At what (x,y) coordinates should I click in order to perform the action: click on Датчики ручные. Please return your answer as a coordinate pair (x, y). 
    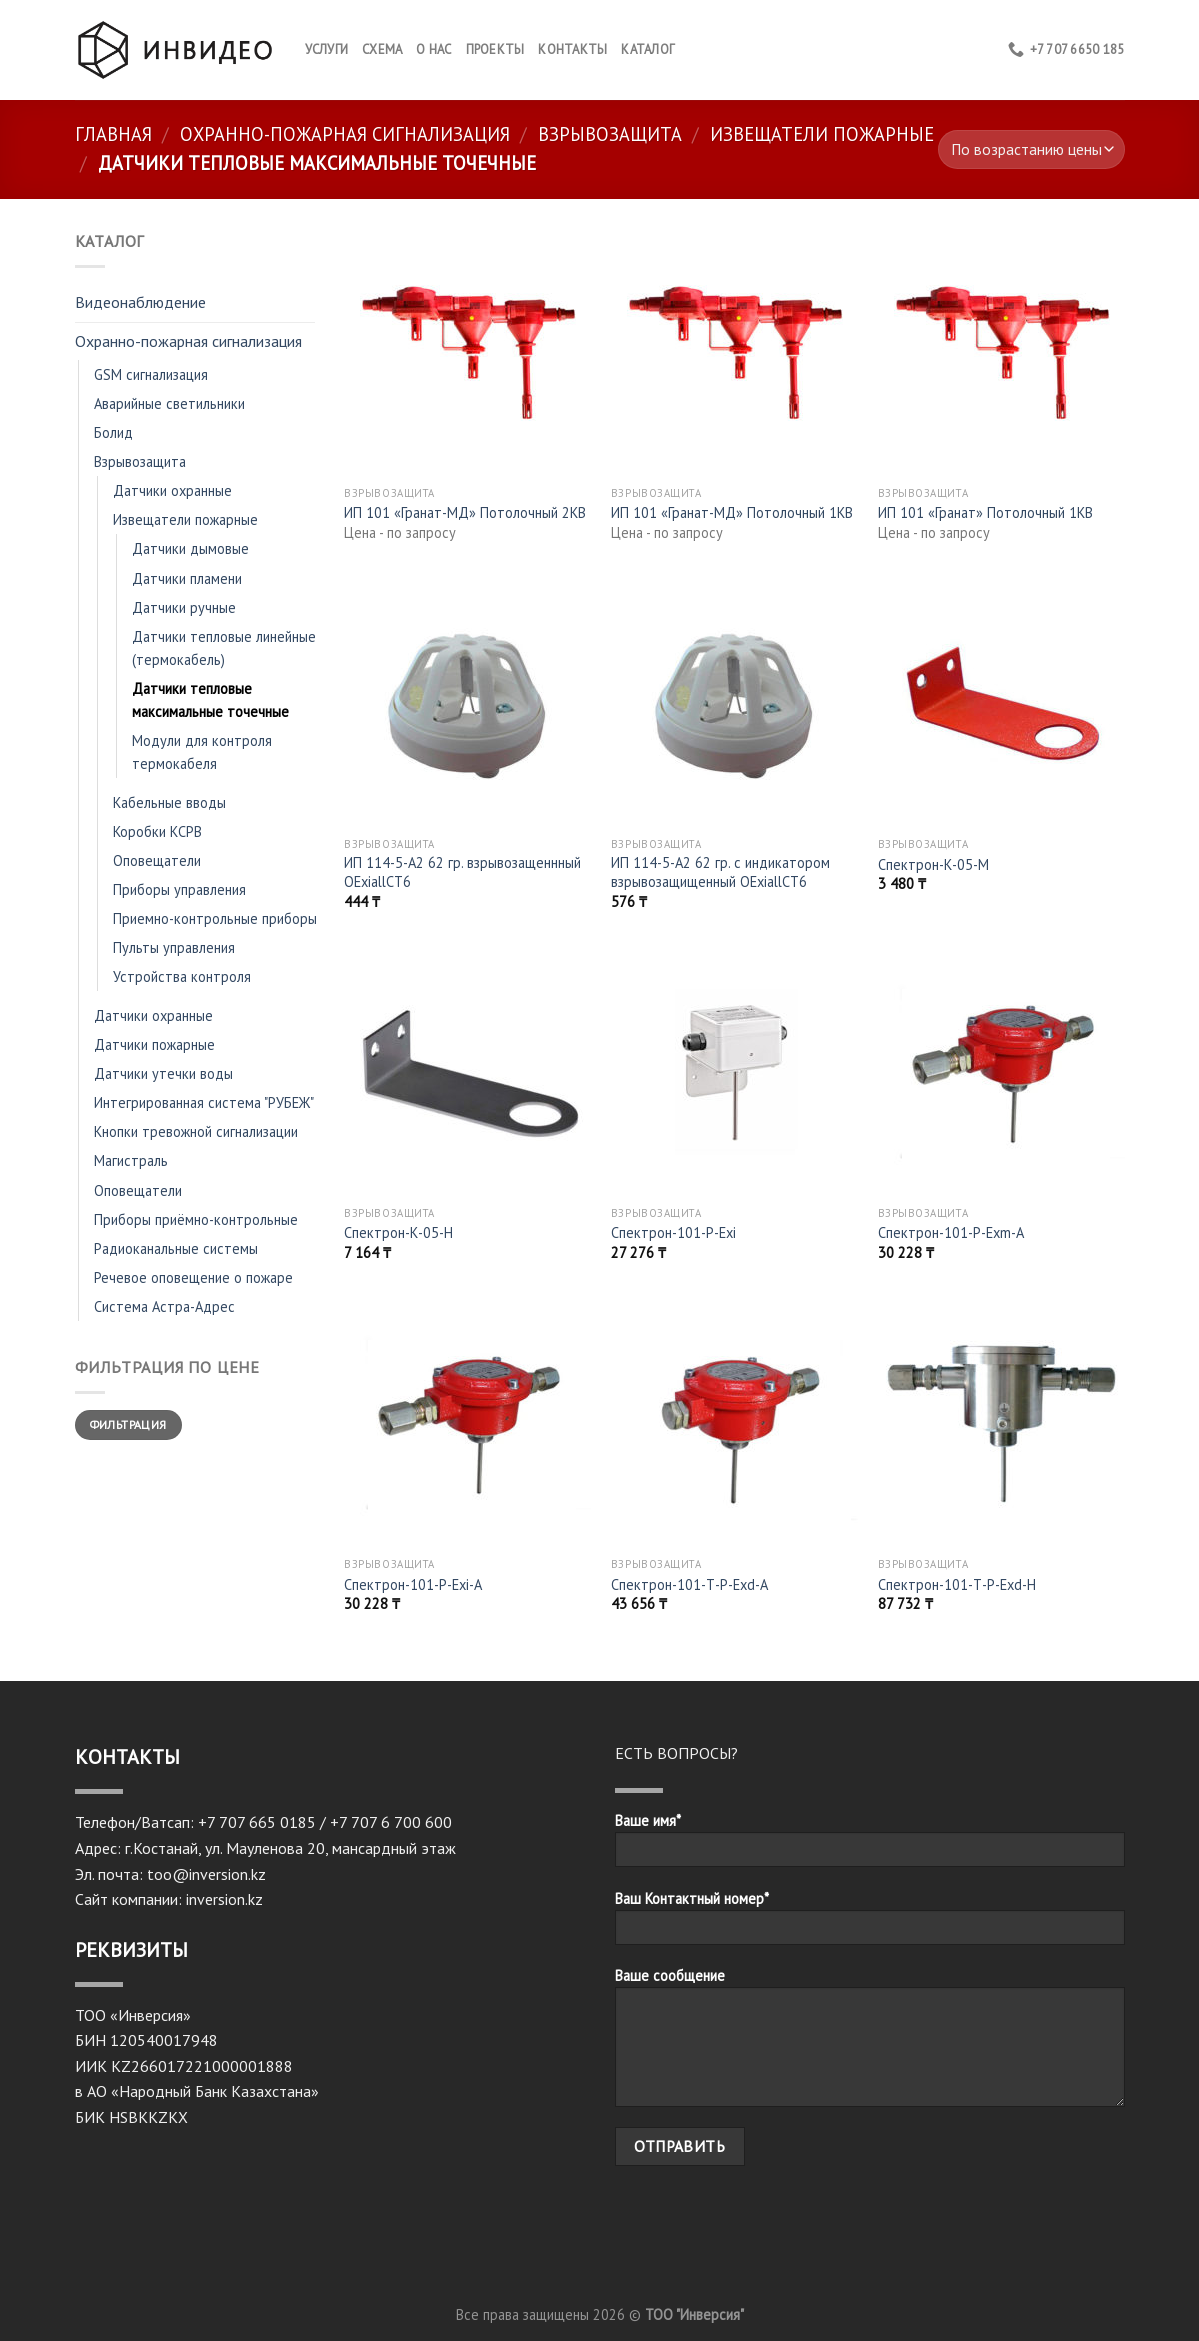
    Looking at the image, I should click on (184, 607).